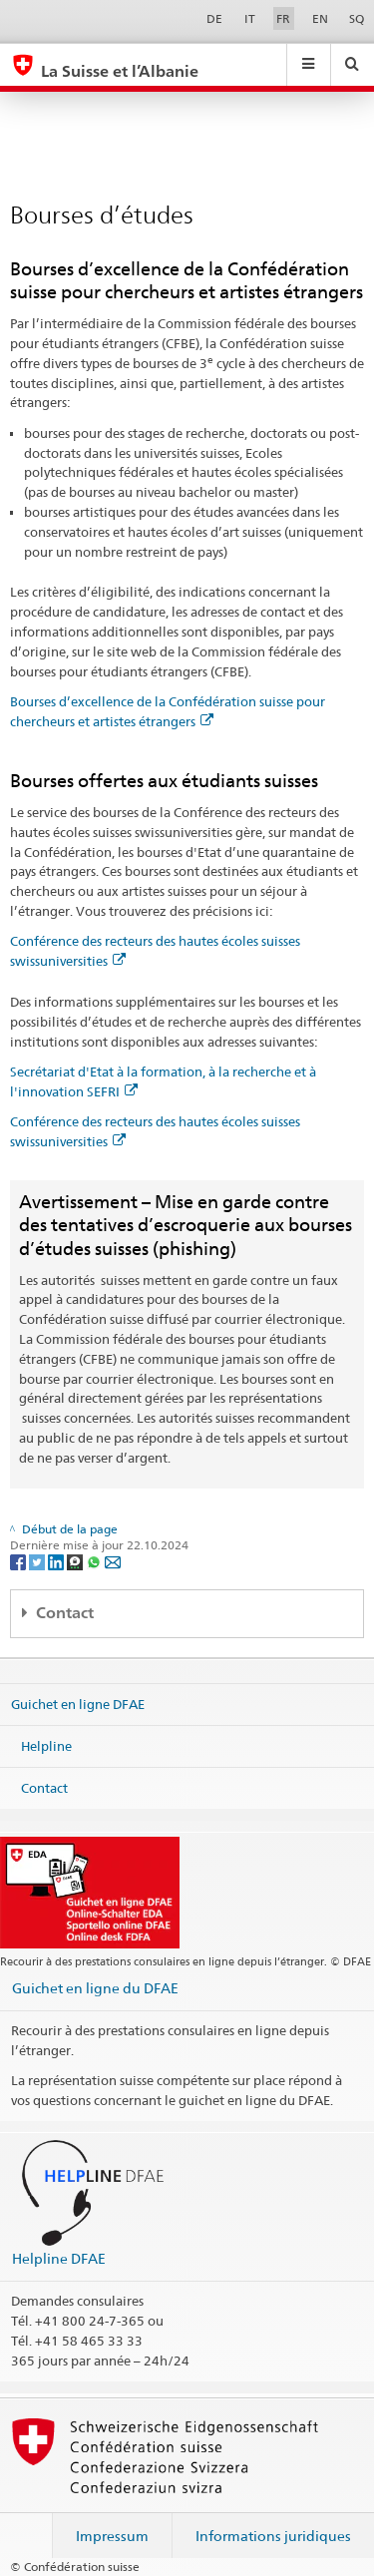  What do you see at coordinates (59, 2258) in the screenshot?
I see `Helpline DFAE` at bounding box center [59, 2258].